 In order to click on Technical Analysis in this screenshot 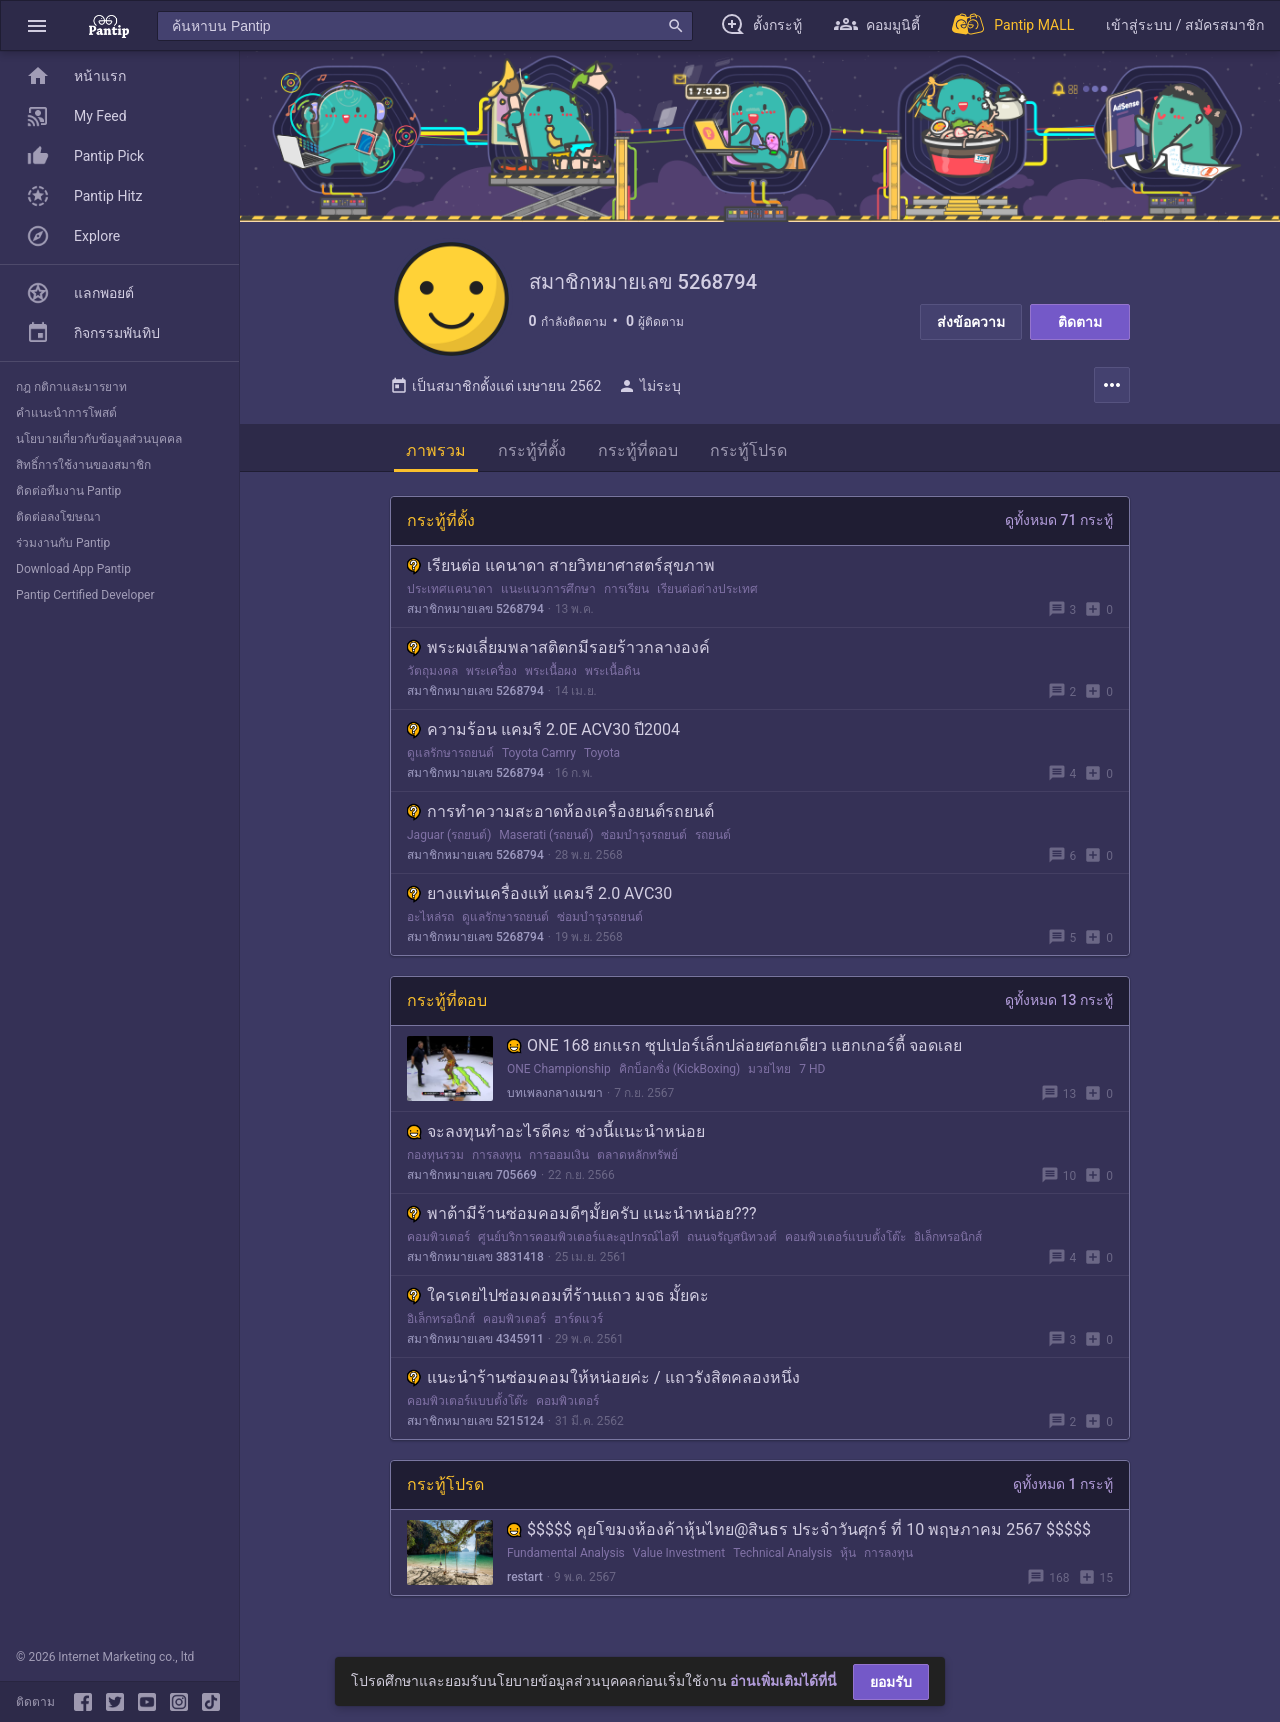, I will do `click(782, 1559)`.